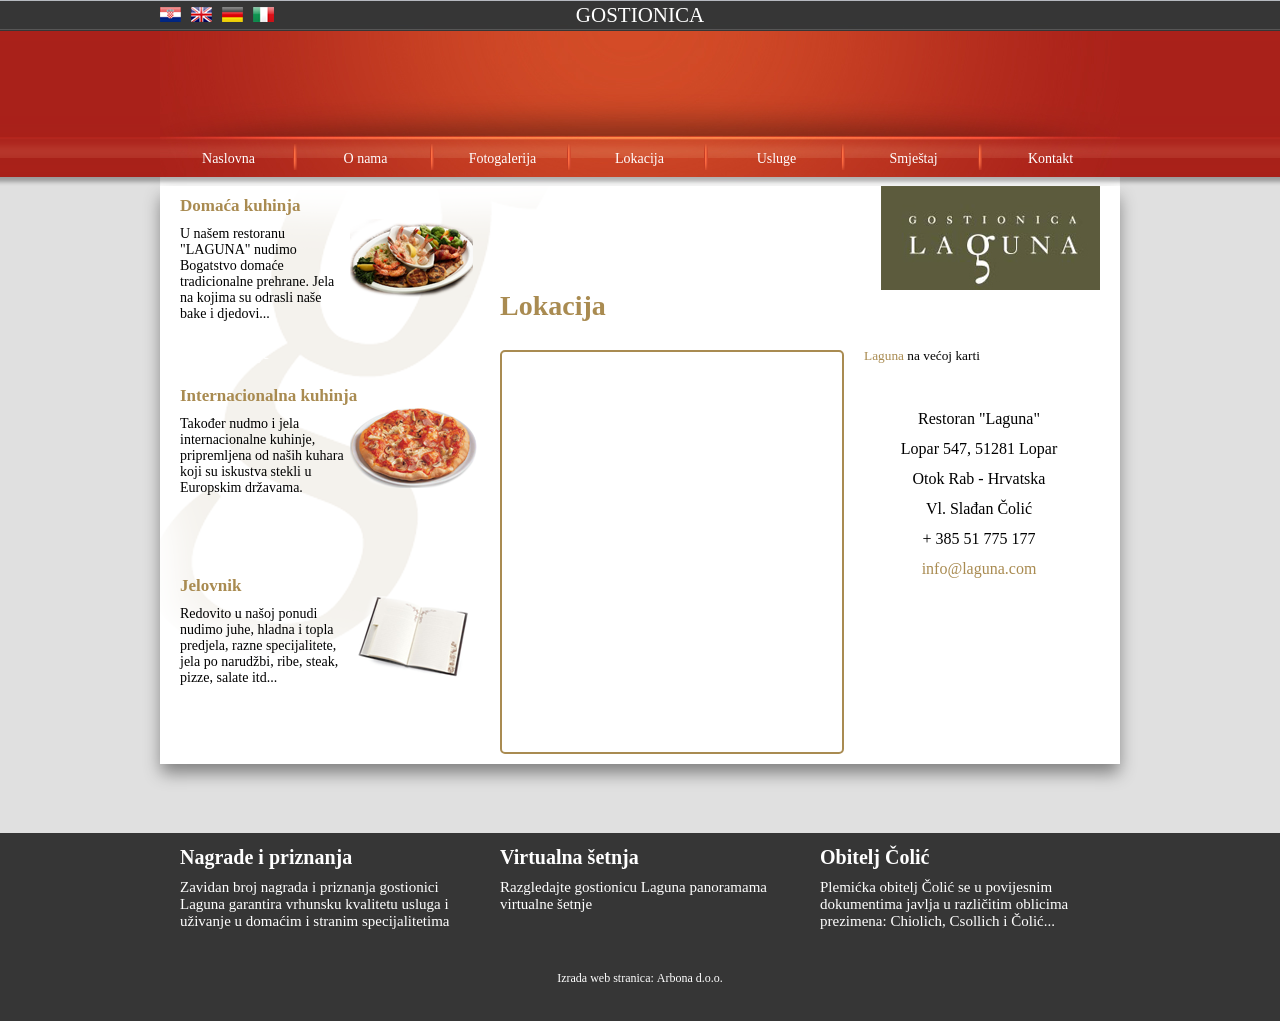 The height and width of the screenshot is (1021, 1280). What do you see at coordinates (640, 15) in the screenshot?
I see `Gostionica` at bounding box center [640, 15].